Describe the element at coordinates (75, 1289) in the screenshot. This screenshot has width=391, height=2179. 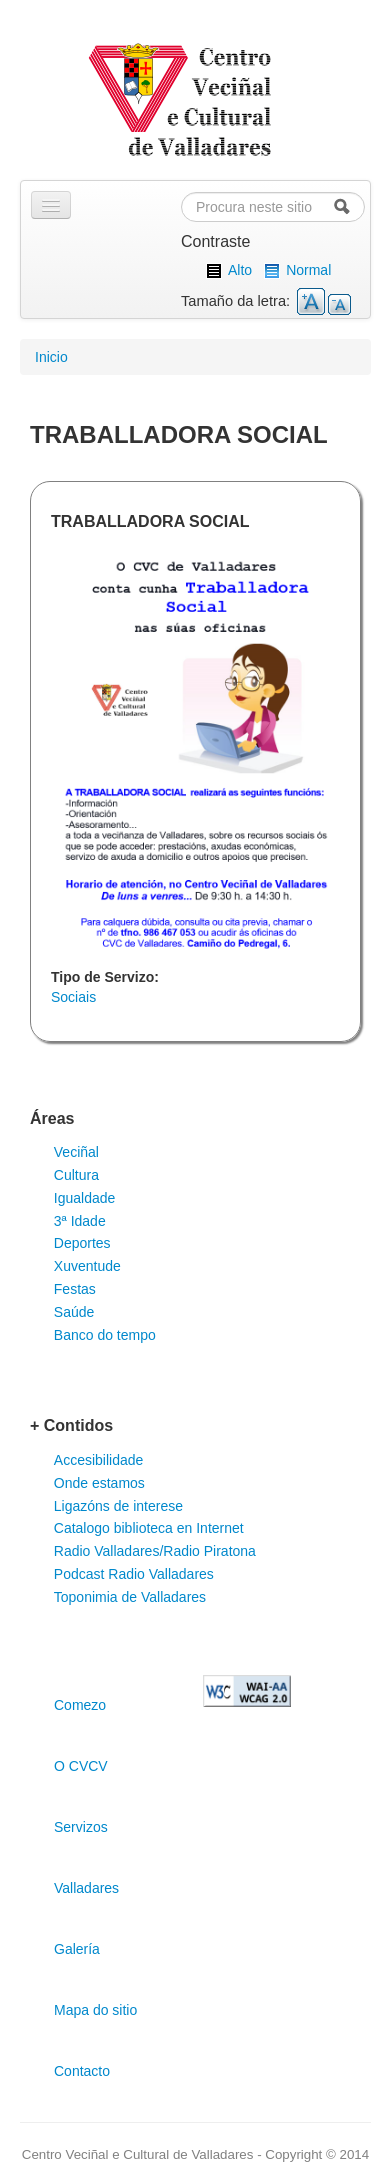
I see `Festas` at that location.